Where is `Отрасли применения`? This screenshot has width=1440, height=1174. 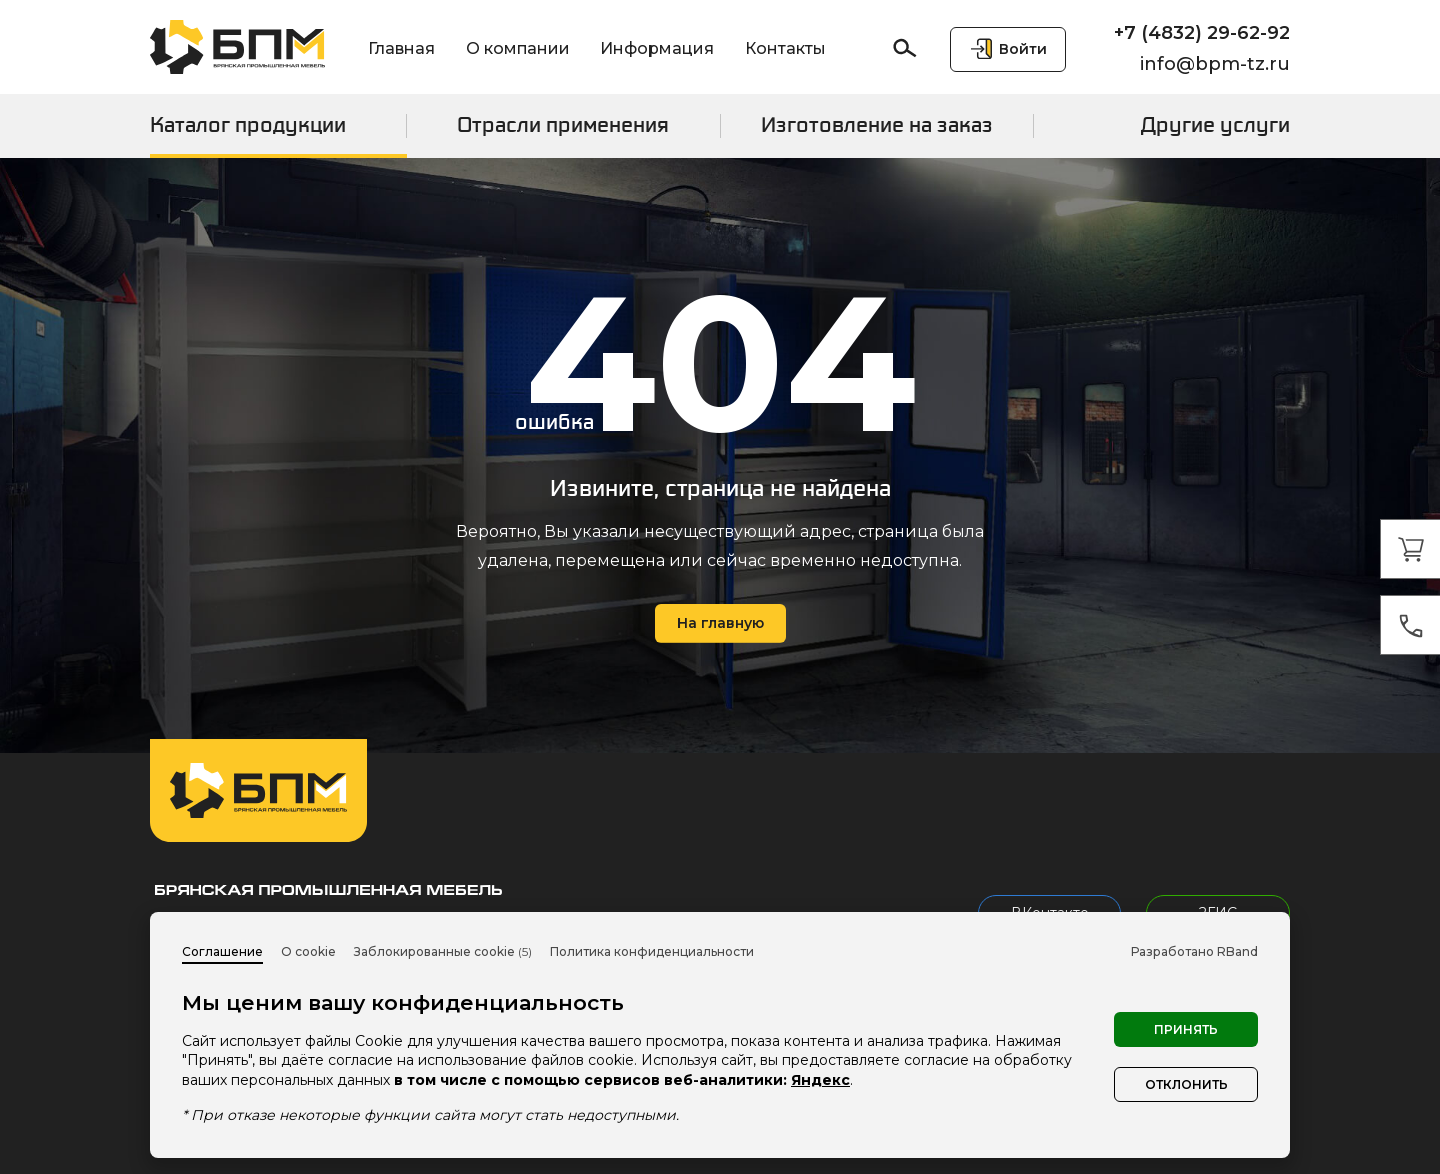 Отрасли применения is located at coordinates (563, 125).